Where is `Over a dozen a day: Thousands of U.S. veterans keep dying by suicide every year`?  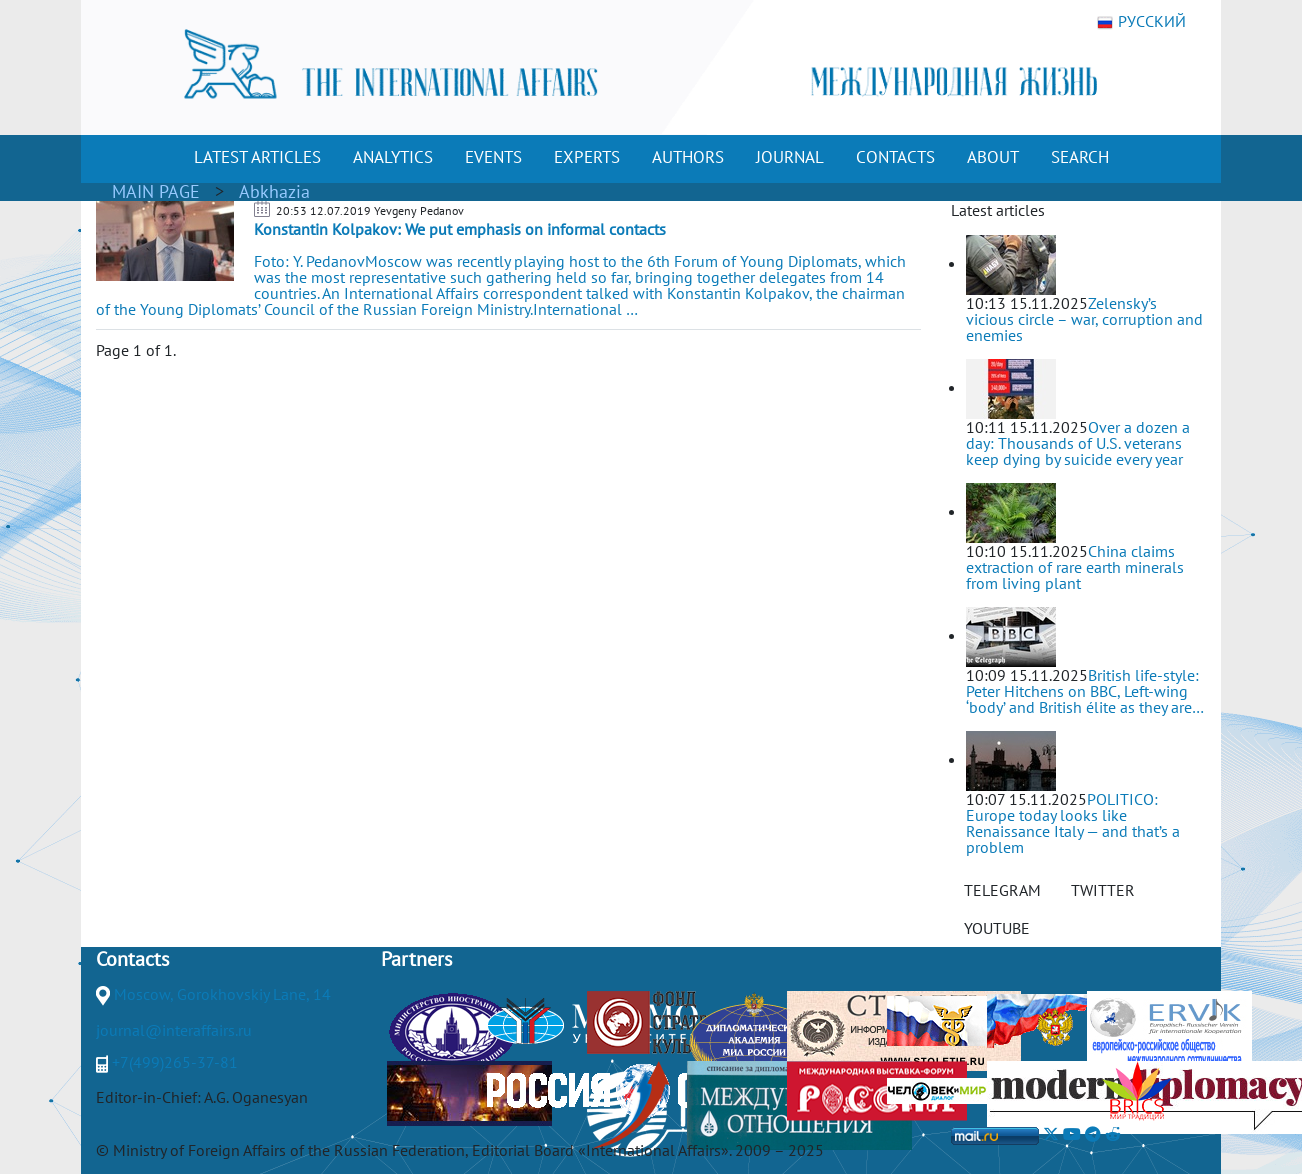 Over a dozen a day: Thousands of U.S. veterans keep dying by suicide every year is located at coordinates (1078, 443).